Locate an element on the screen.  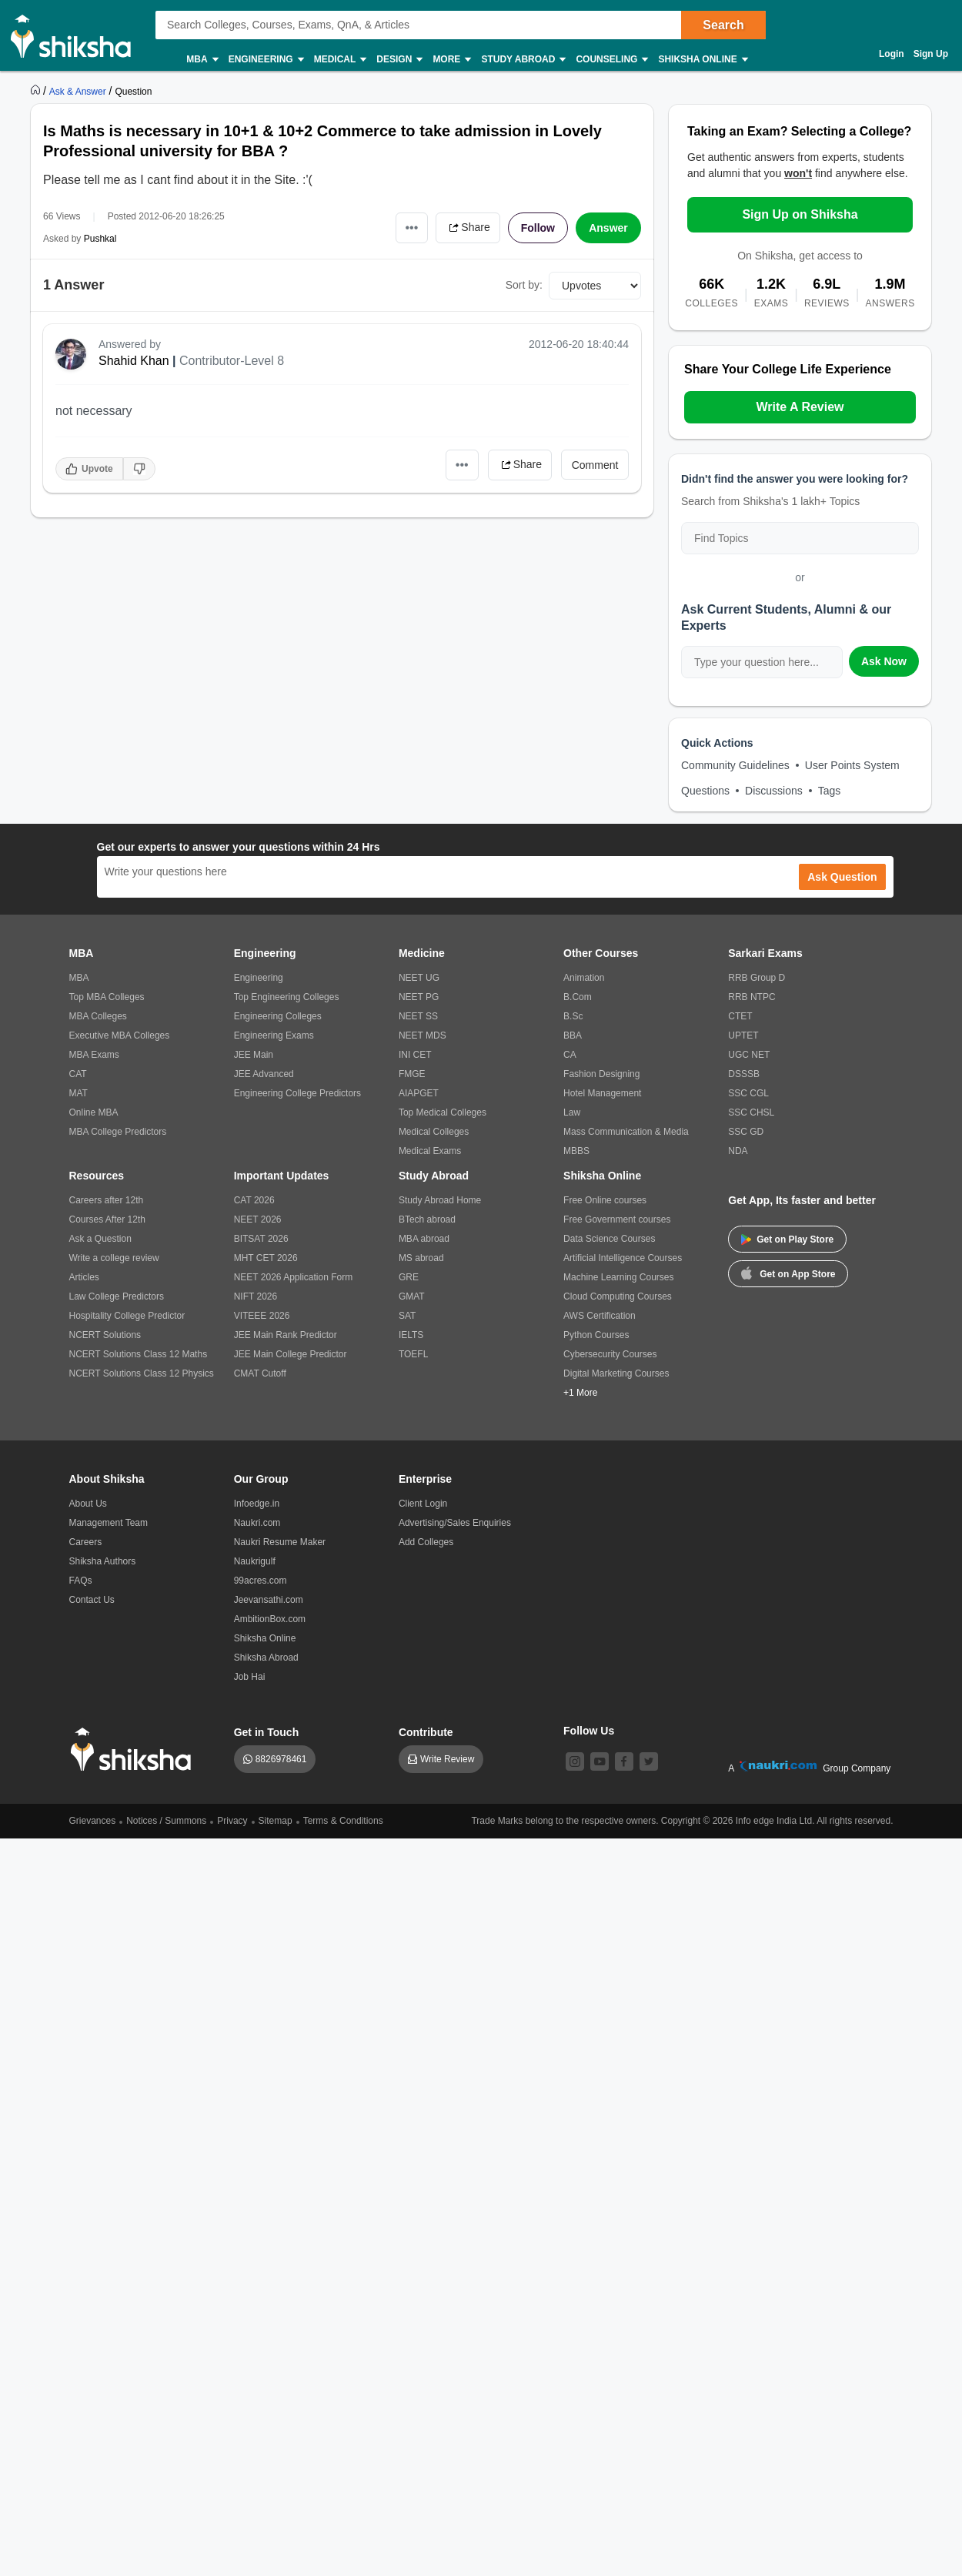
[shiksha logo] is located at coordinates (135, 1749).